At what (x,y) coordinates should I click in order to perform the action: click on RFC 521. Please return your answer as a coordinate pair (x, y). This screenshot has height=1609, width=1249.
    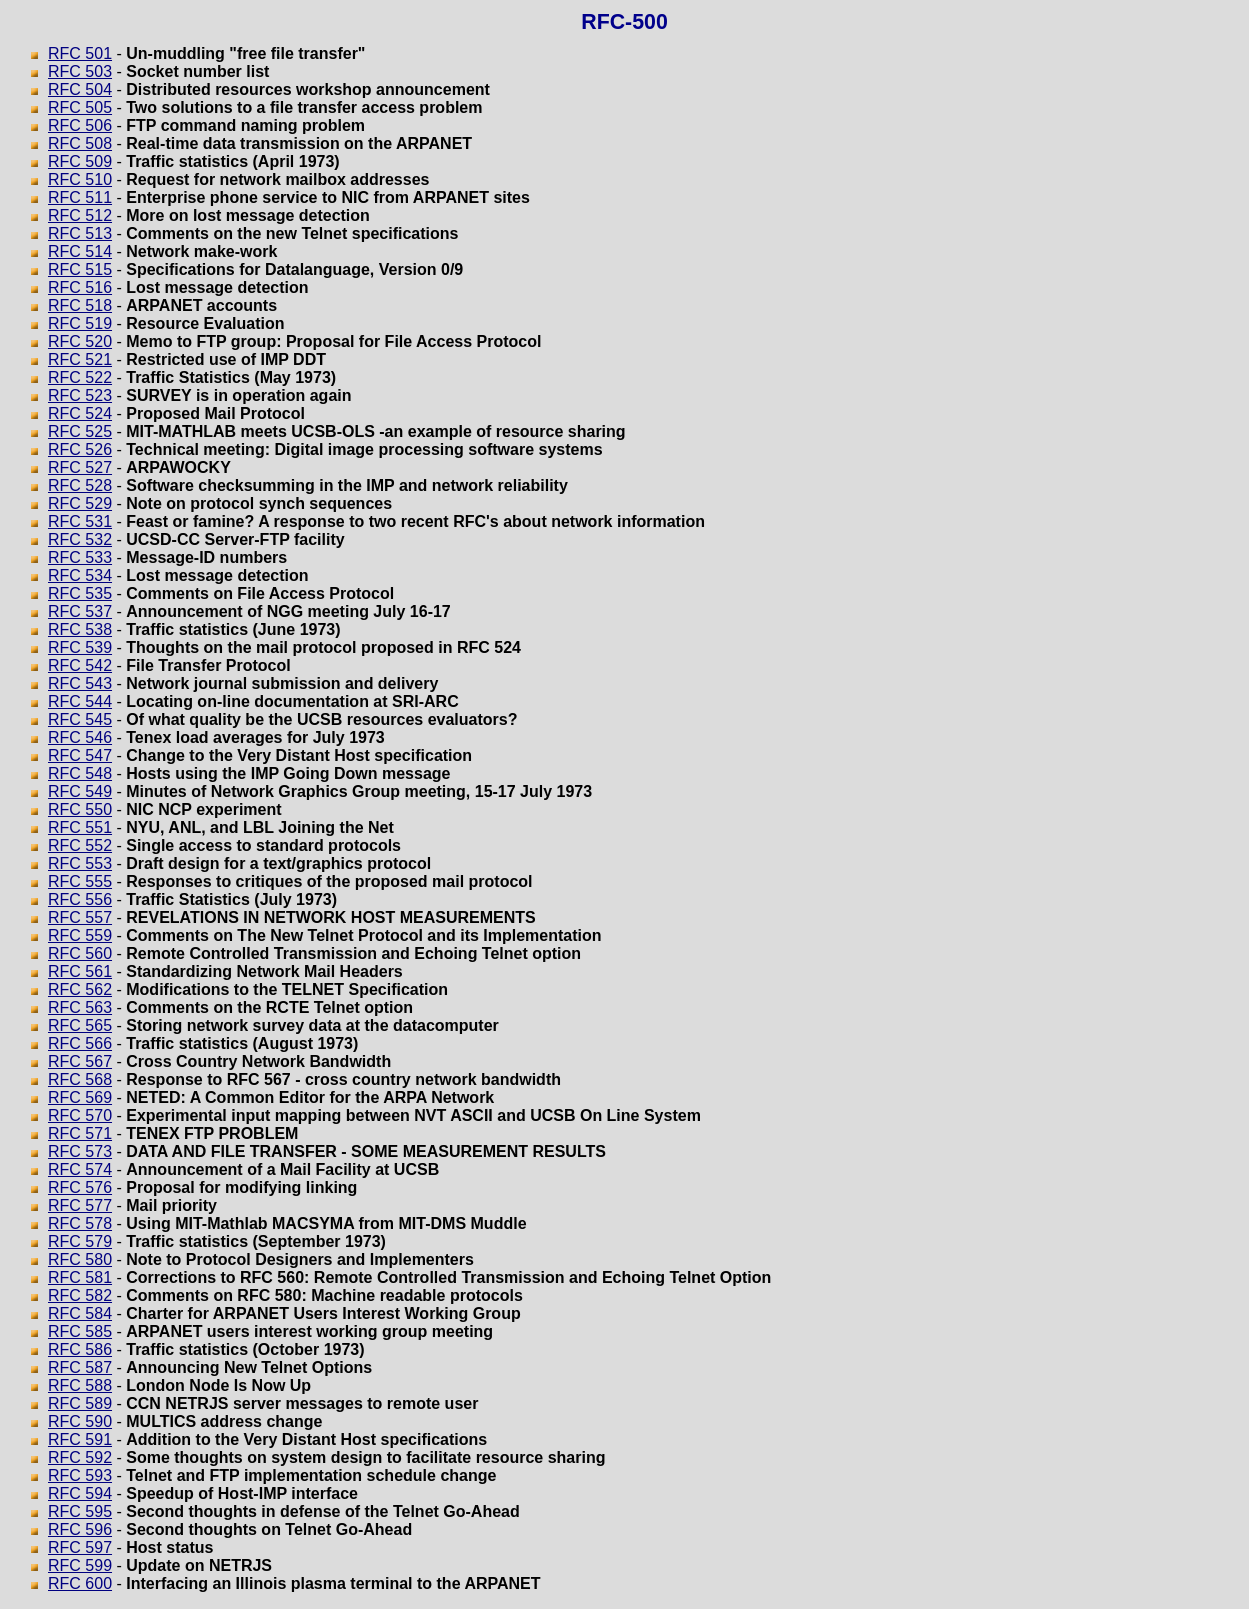
    Looking at the image, I should click on (80, 359).